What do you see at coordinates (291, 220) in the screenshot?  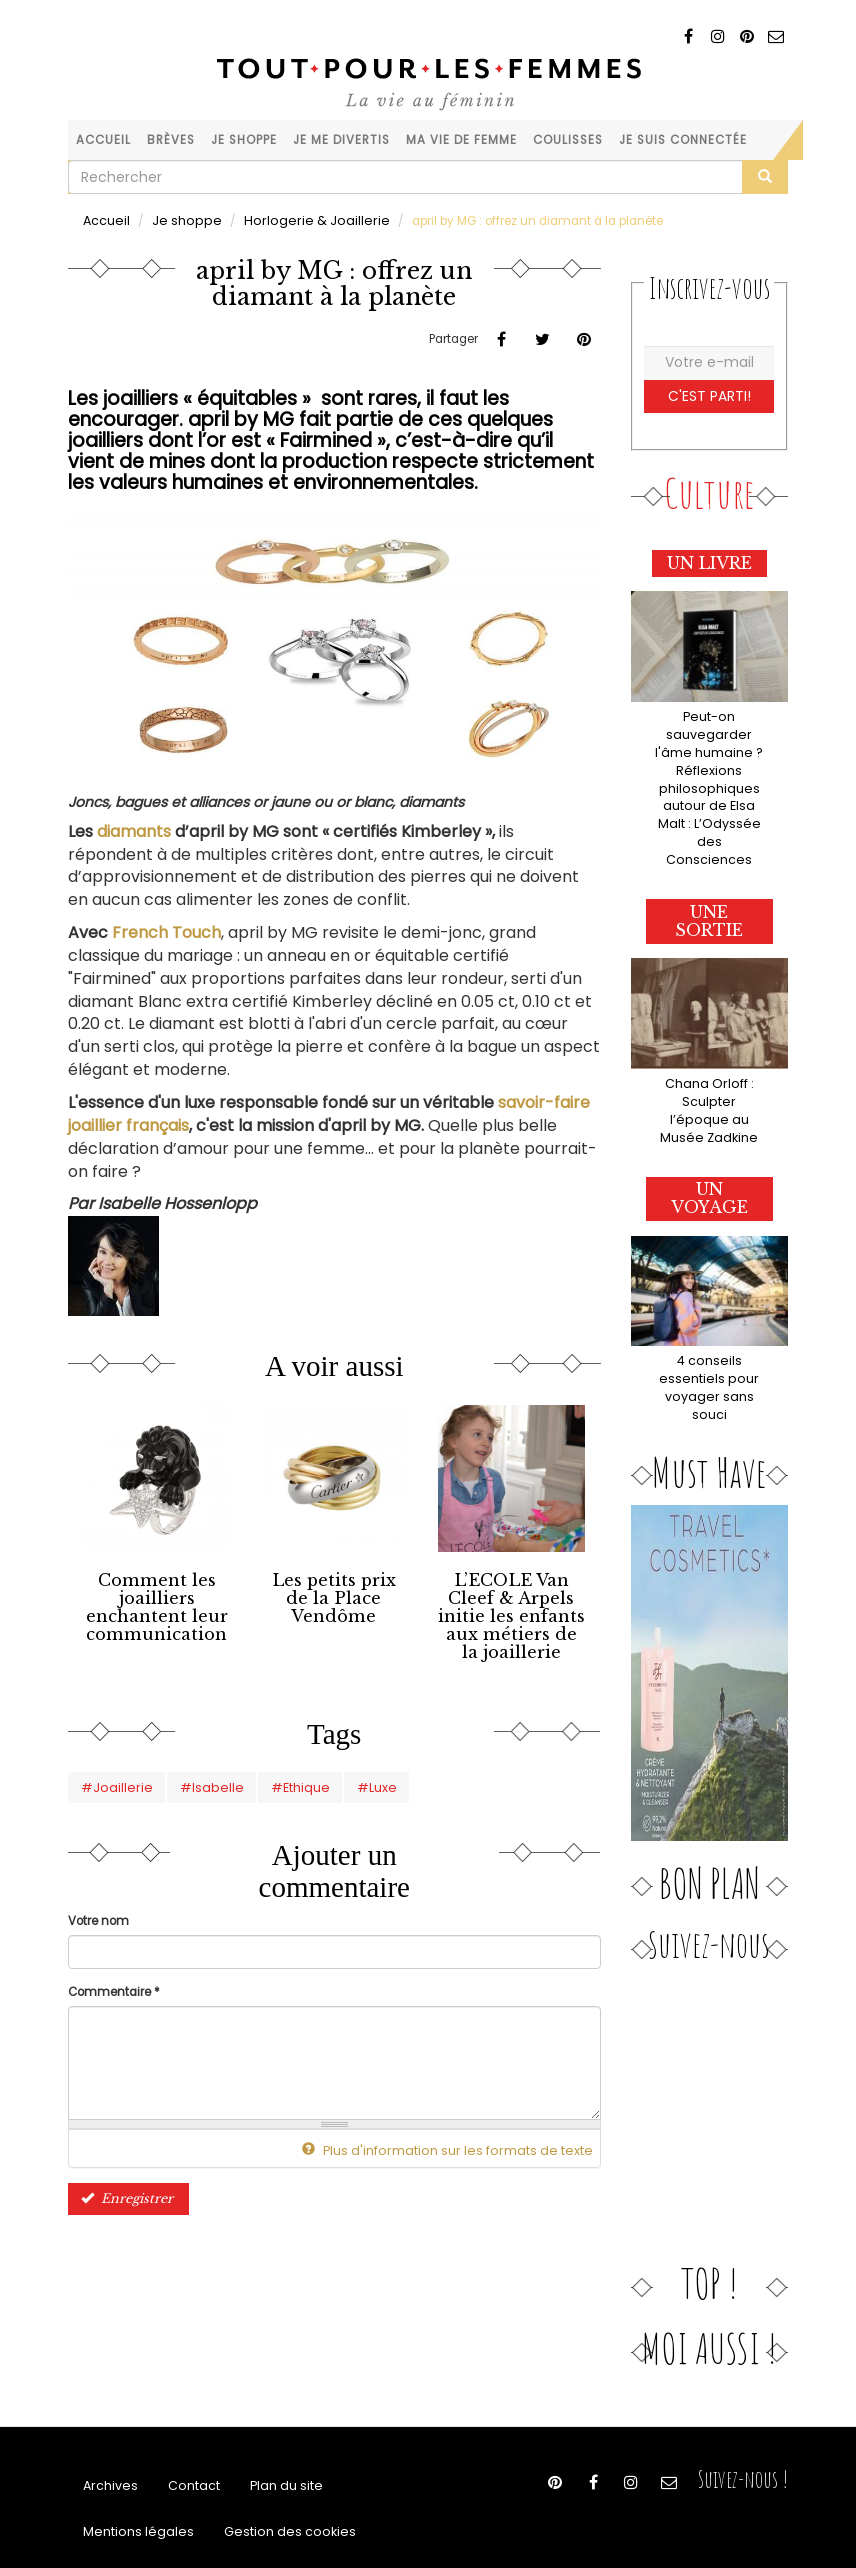 I see `Horlogerie & Joaillerie` at bounding box center [291, 220].